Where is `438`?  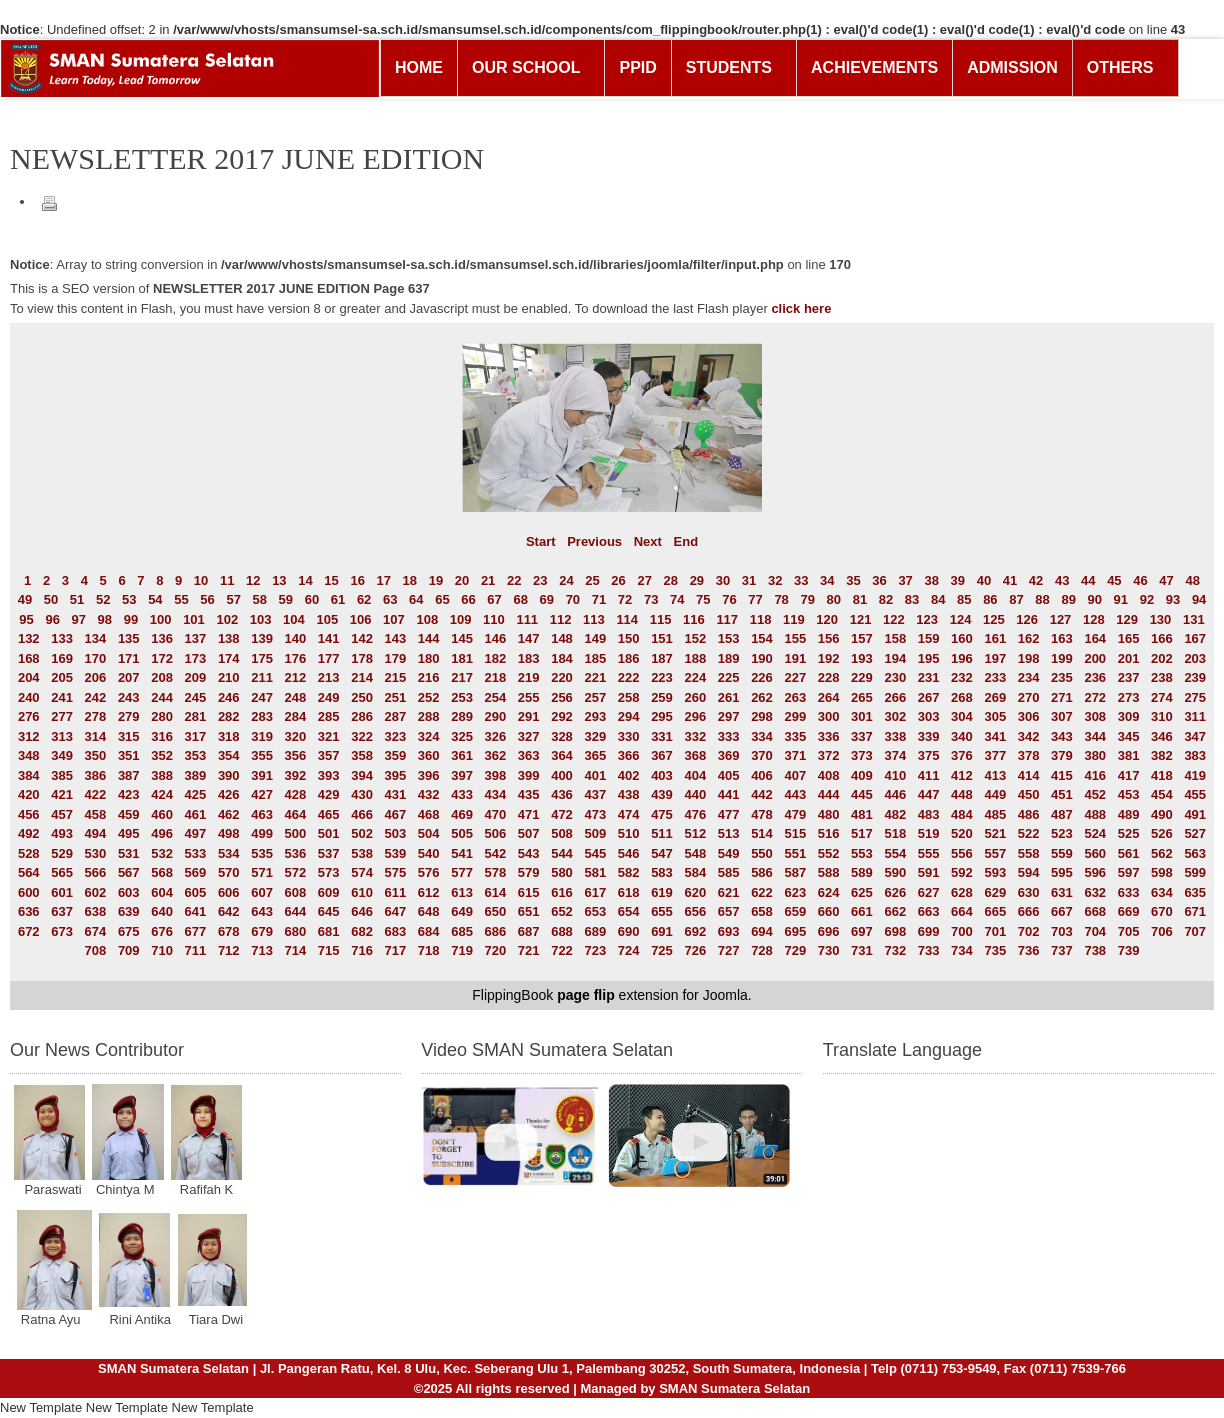 438 is located at coordinates (629, 794).